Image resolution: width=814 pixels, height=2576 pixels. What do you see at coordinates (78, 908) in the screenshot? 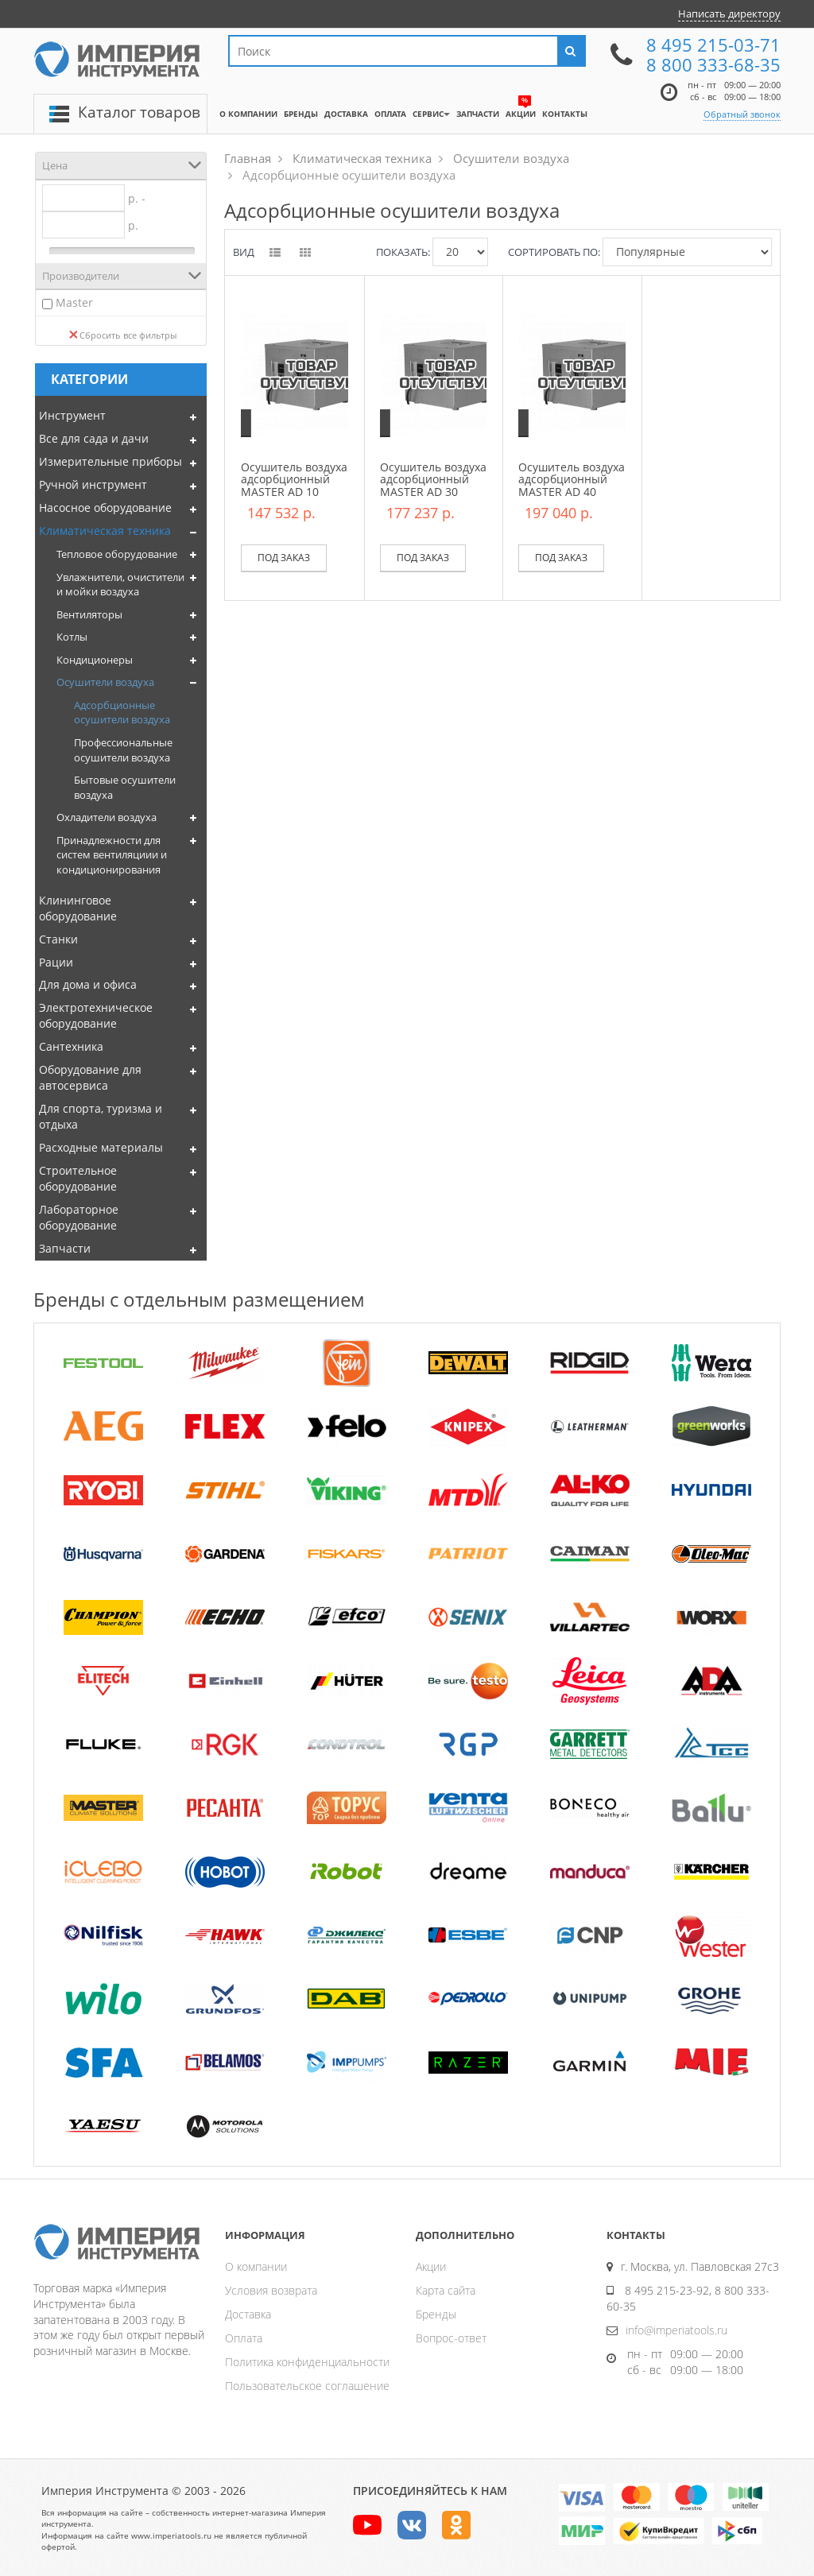
I see `Клининговое оборудование` at bounding box center [78, 908].